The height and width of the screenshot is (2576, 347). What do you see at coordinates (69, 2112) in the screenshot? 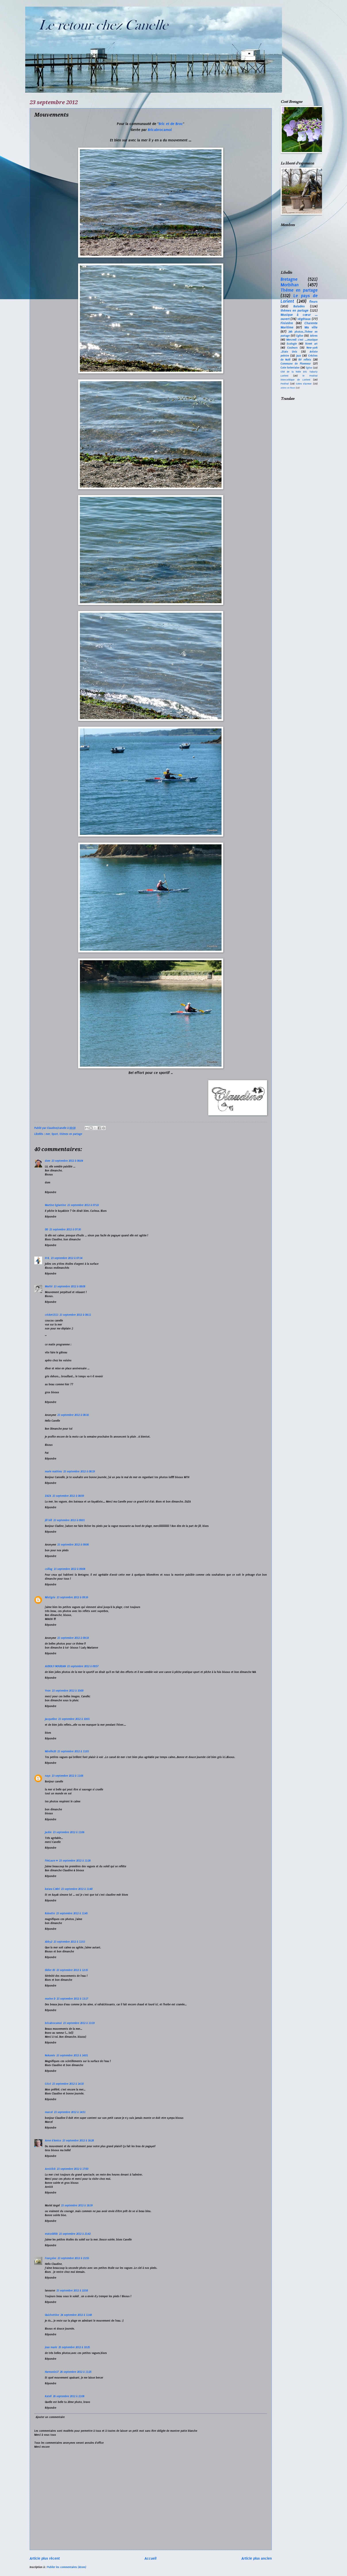
I see `23 septembre 2012 à 14:51` at bounding box center [69, 2112].